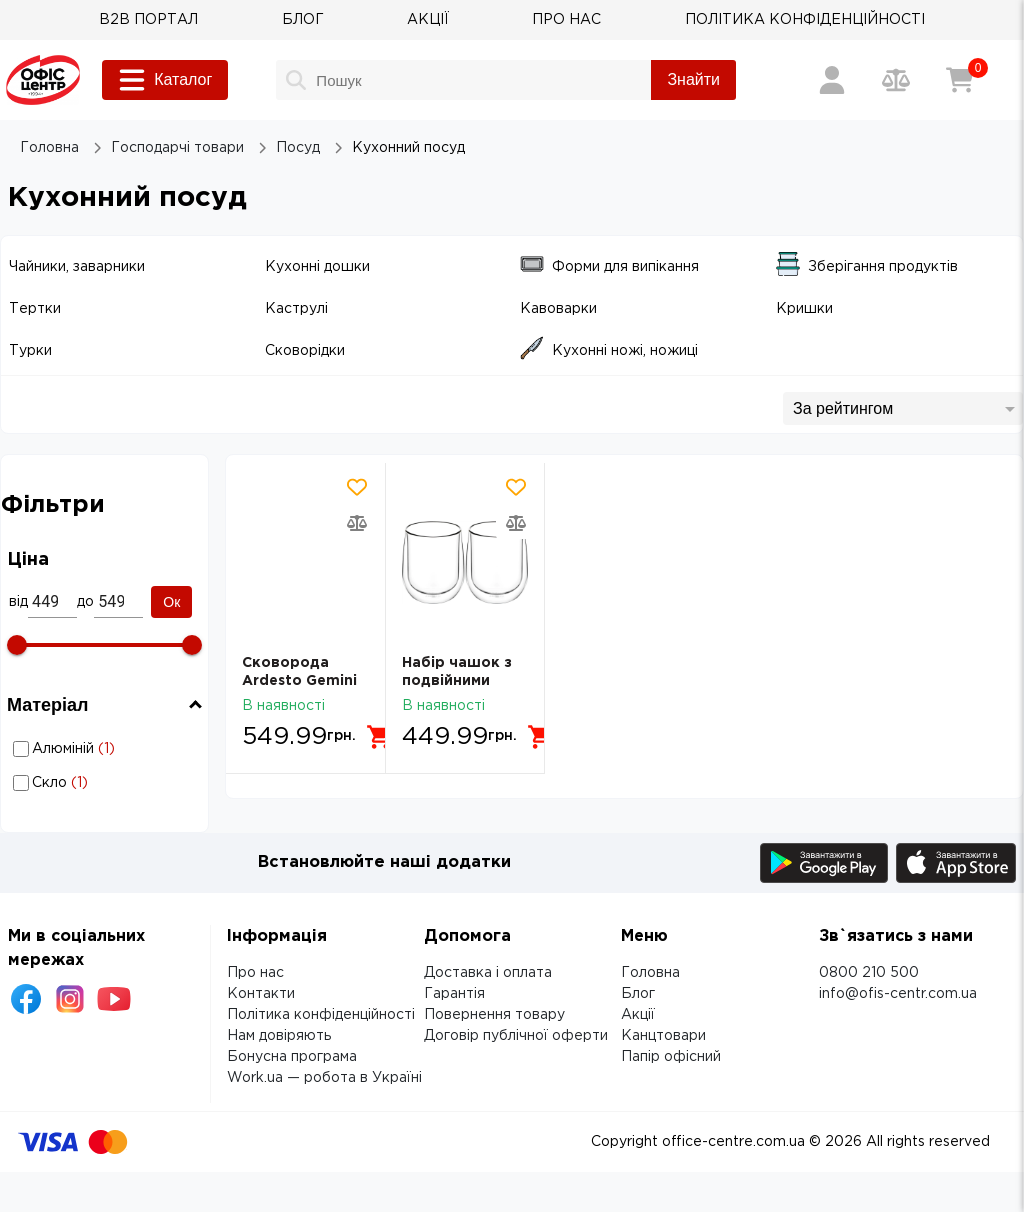 The image size is (1024, 1212). I want to click on Бонусна програма, so click(292, 1057).